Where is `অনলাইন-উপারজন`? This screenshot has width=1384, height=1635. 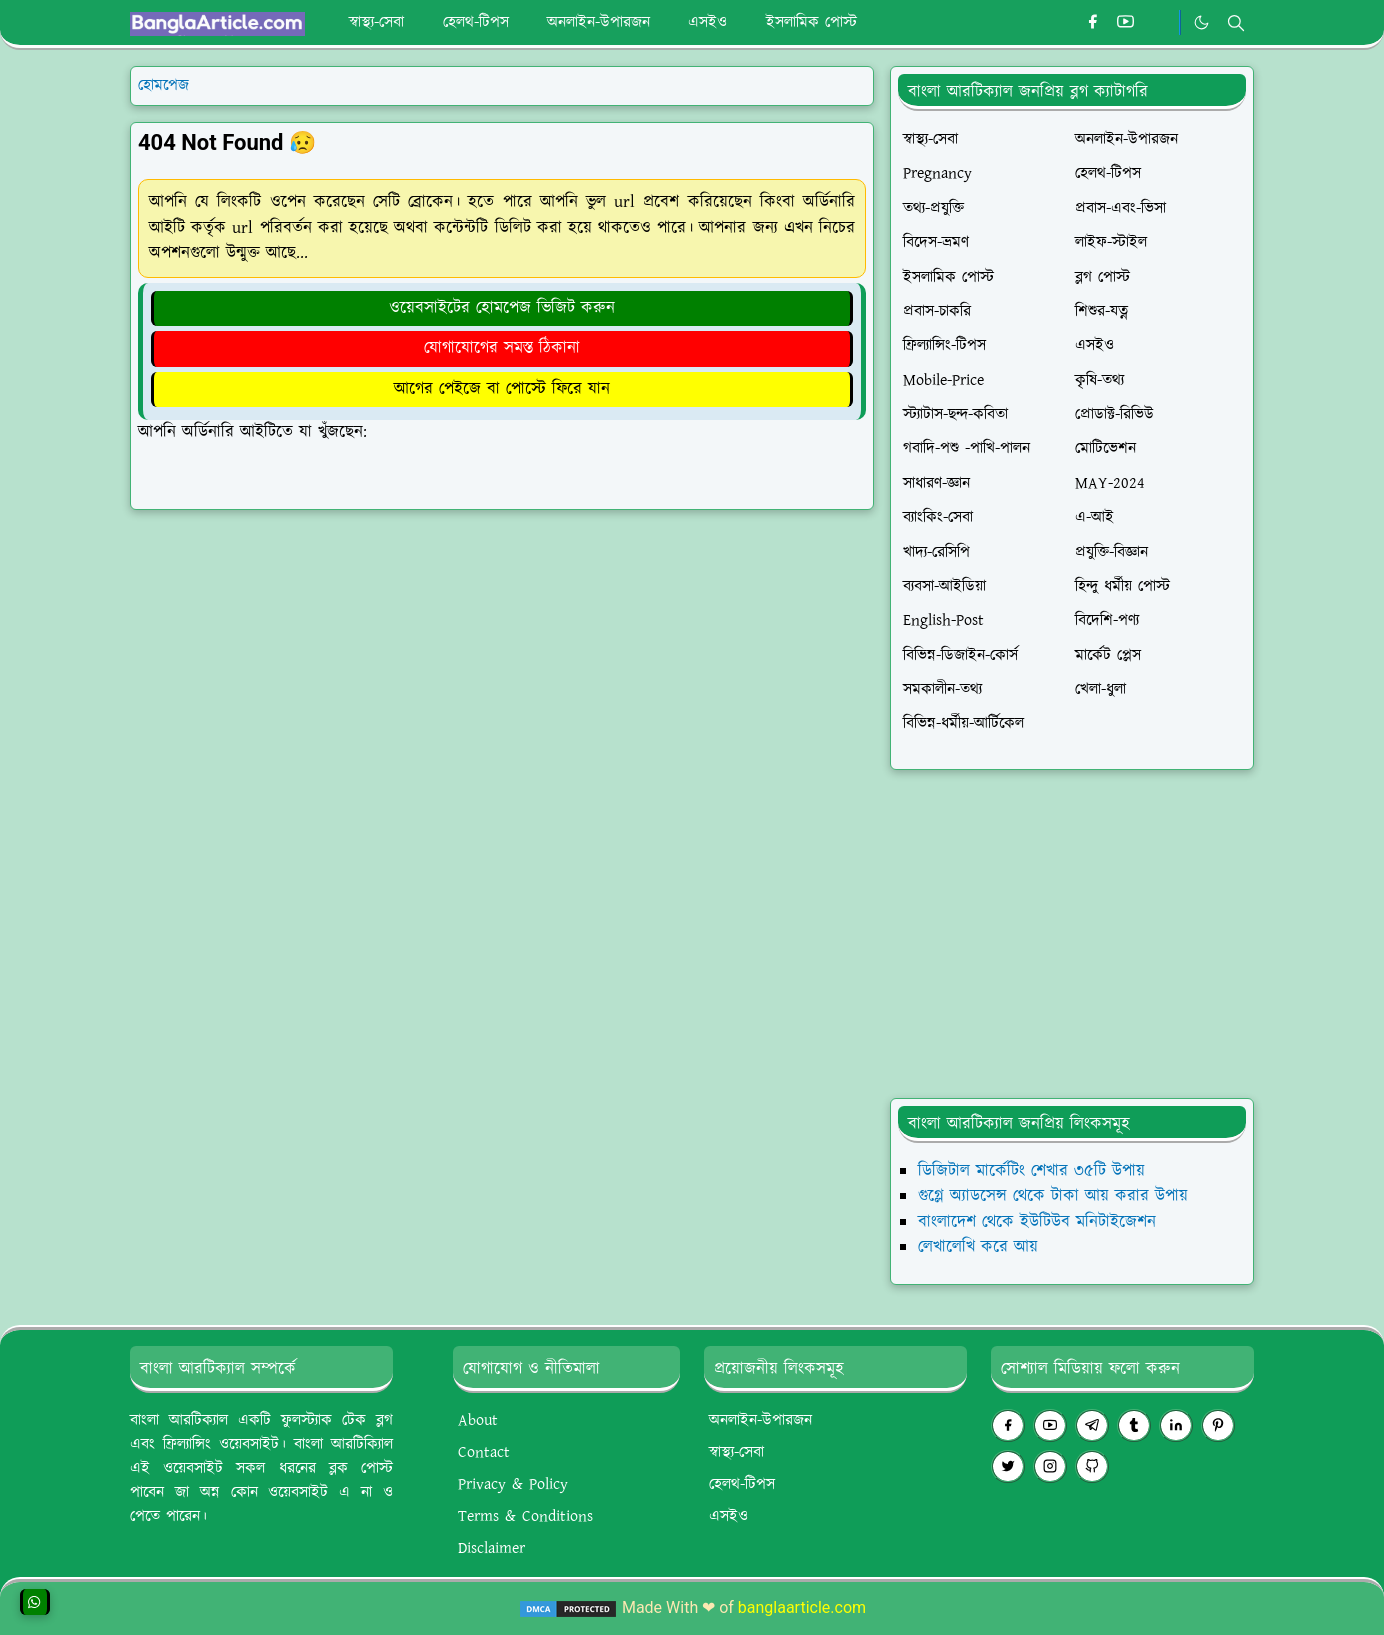 অনলাইন-উপারজন is located at coordinates (760, 1420).